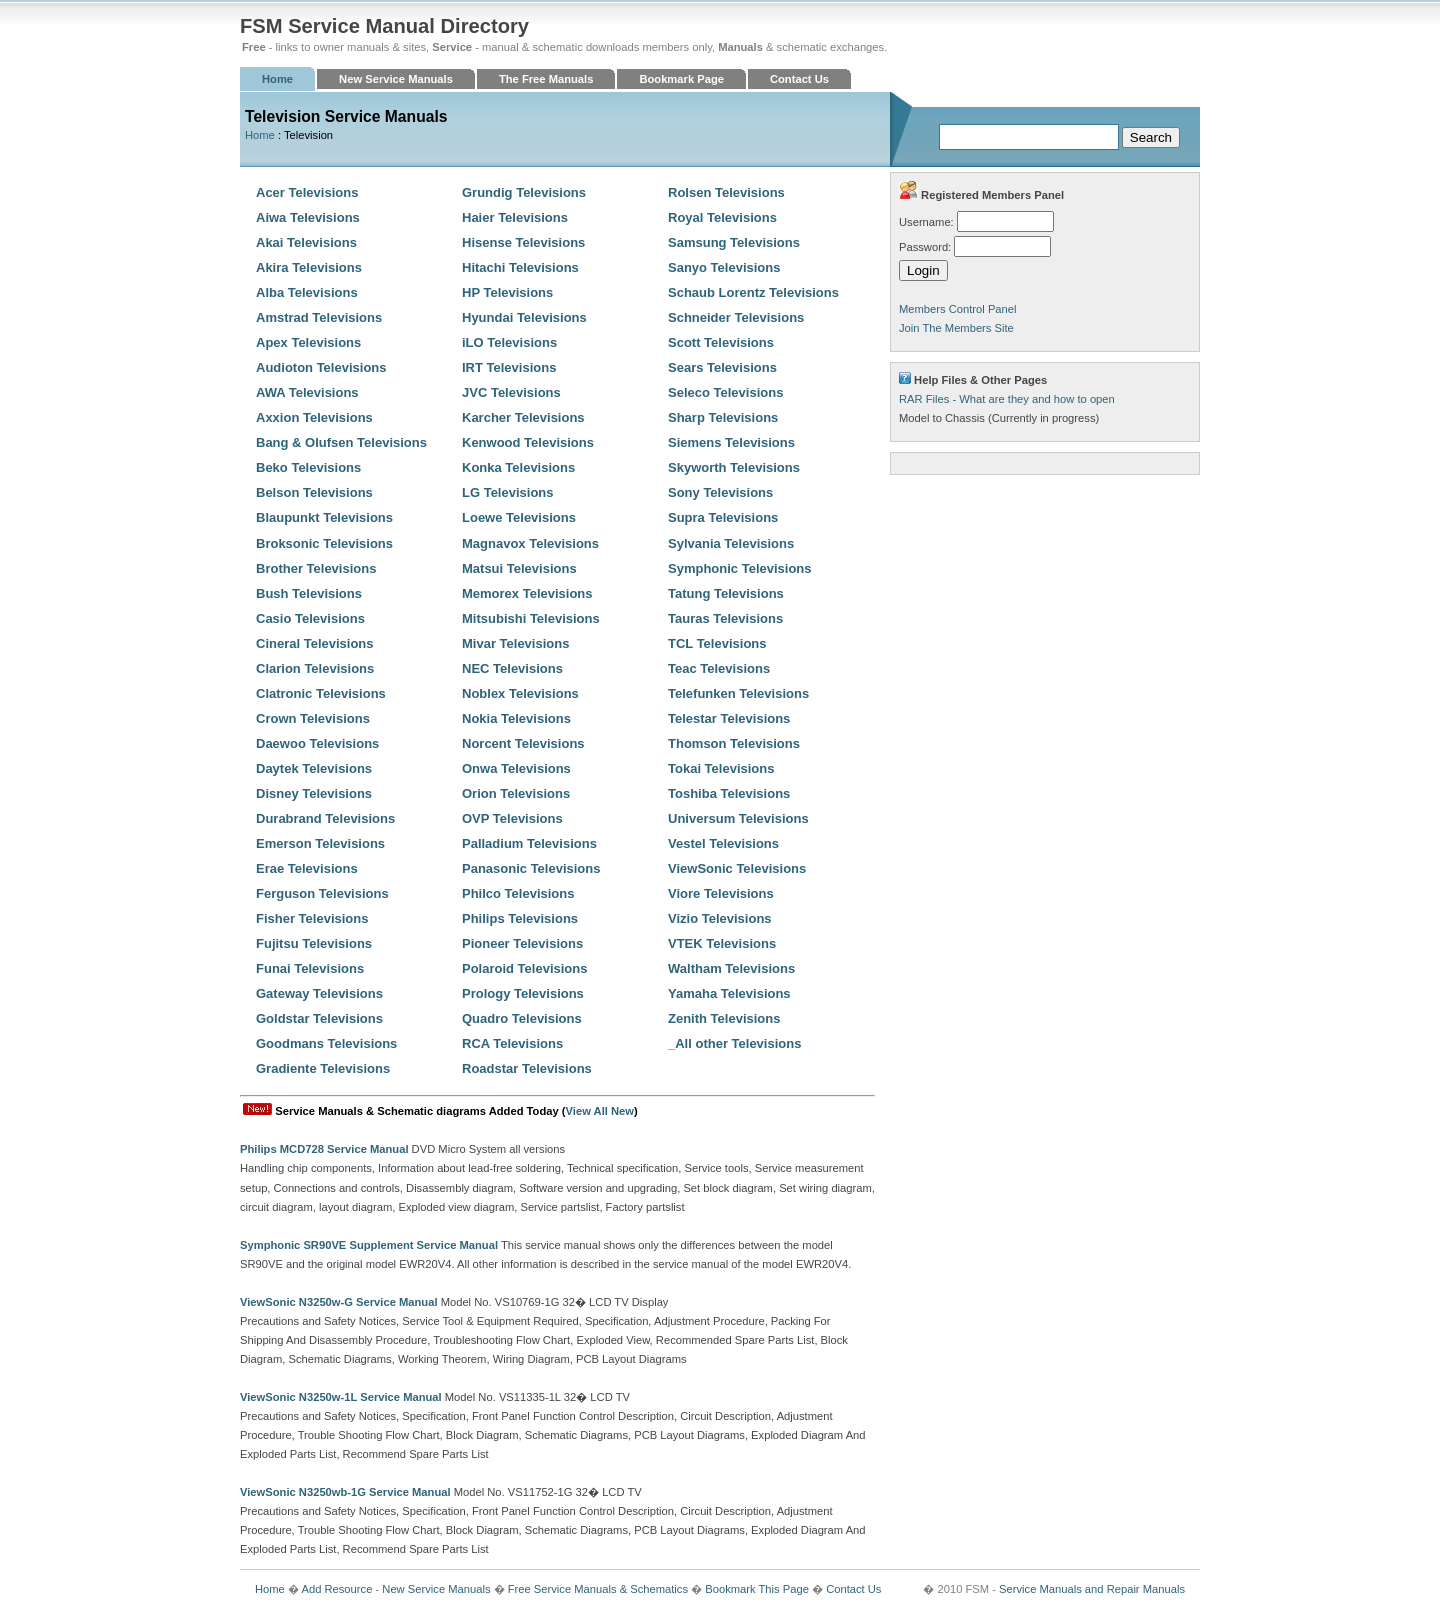  What do you see at coordinates (518, 893) in the screenshot?
I see `Philco Televisions` at bounding box center [518, 893].